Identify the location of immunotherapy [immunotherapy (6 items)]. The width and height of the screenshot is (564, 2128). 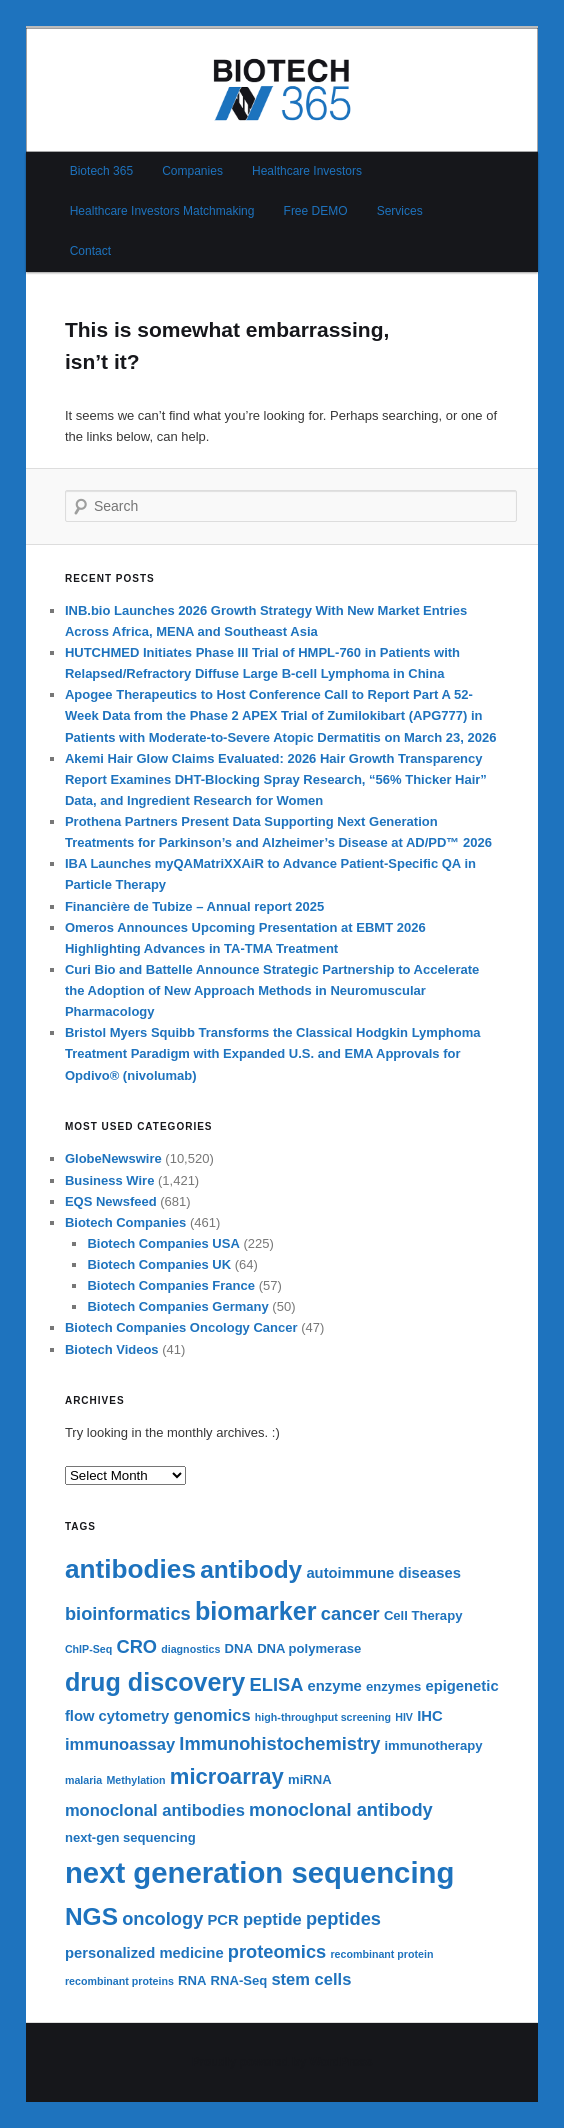
(433, 1745).